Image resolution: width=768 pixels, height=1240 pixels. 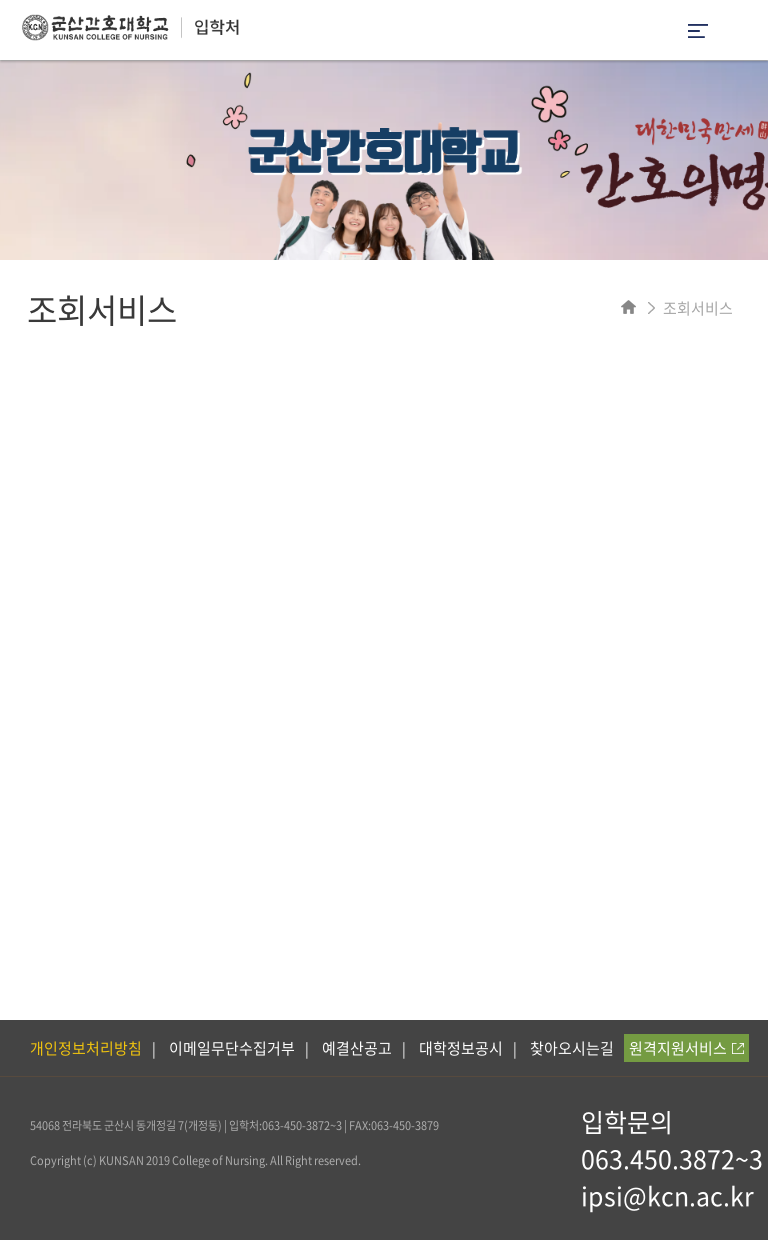 What do you see at coordinates (461, 1048) in the screenshot?
I see `대학정보공시` at bounding box center [461, 1048].